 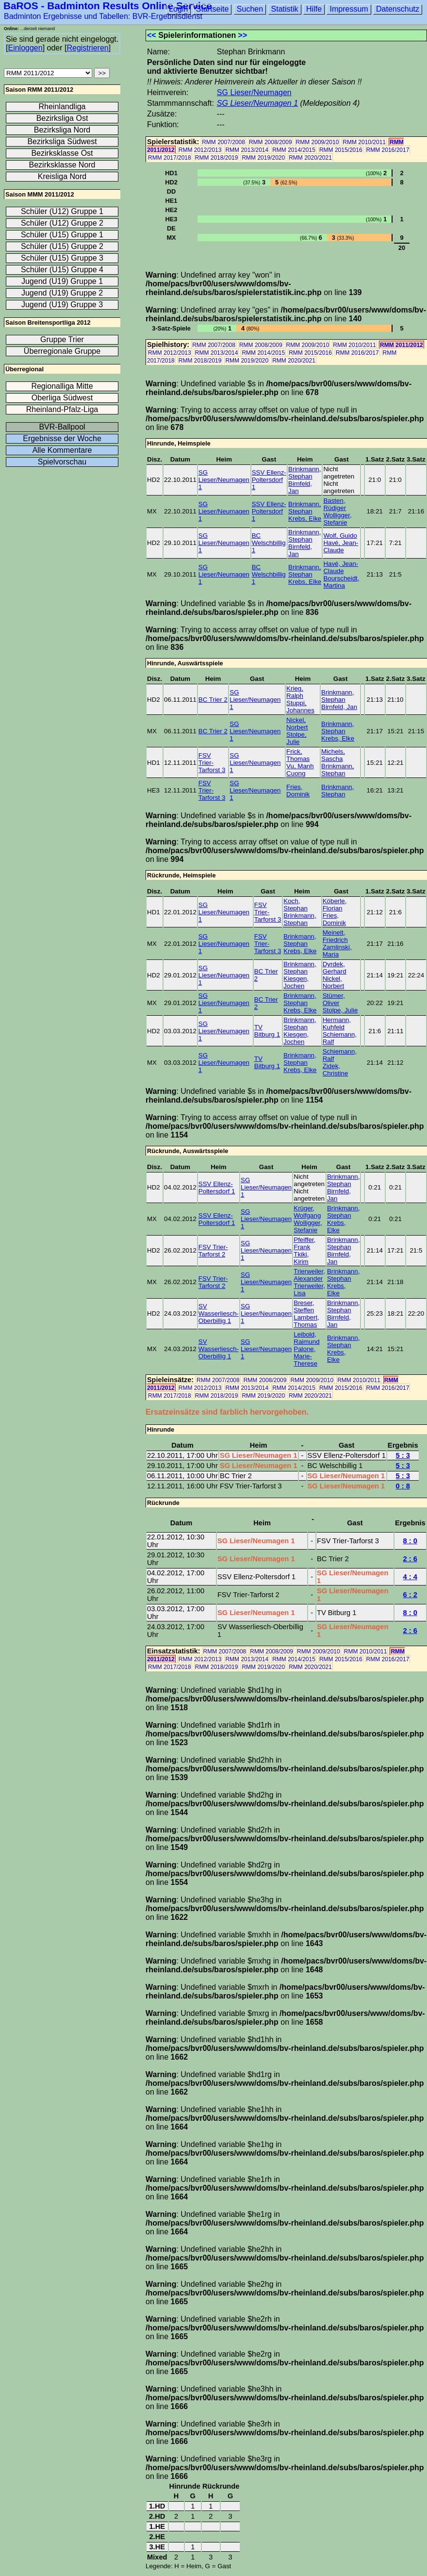 What do you see at coordinates (294, 692) in the screenshot?
I see `Krieg, Ralph` at bounding box center [294, 692].